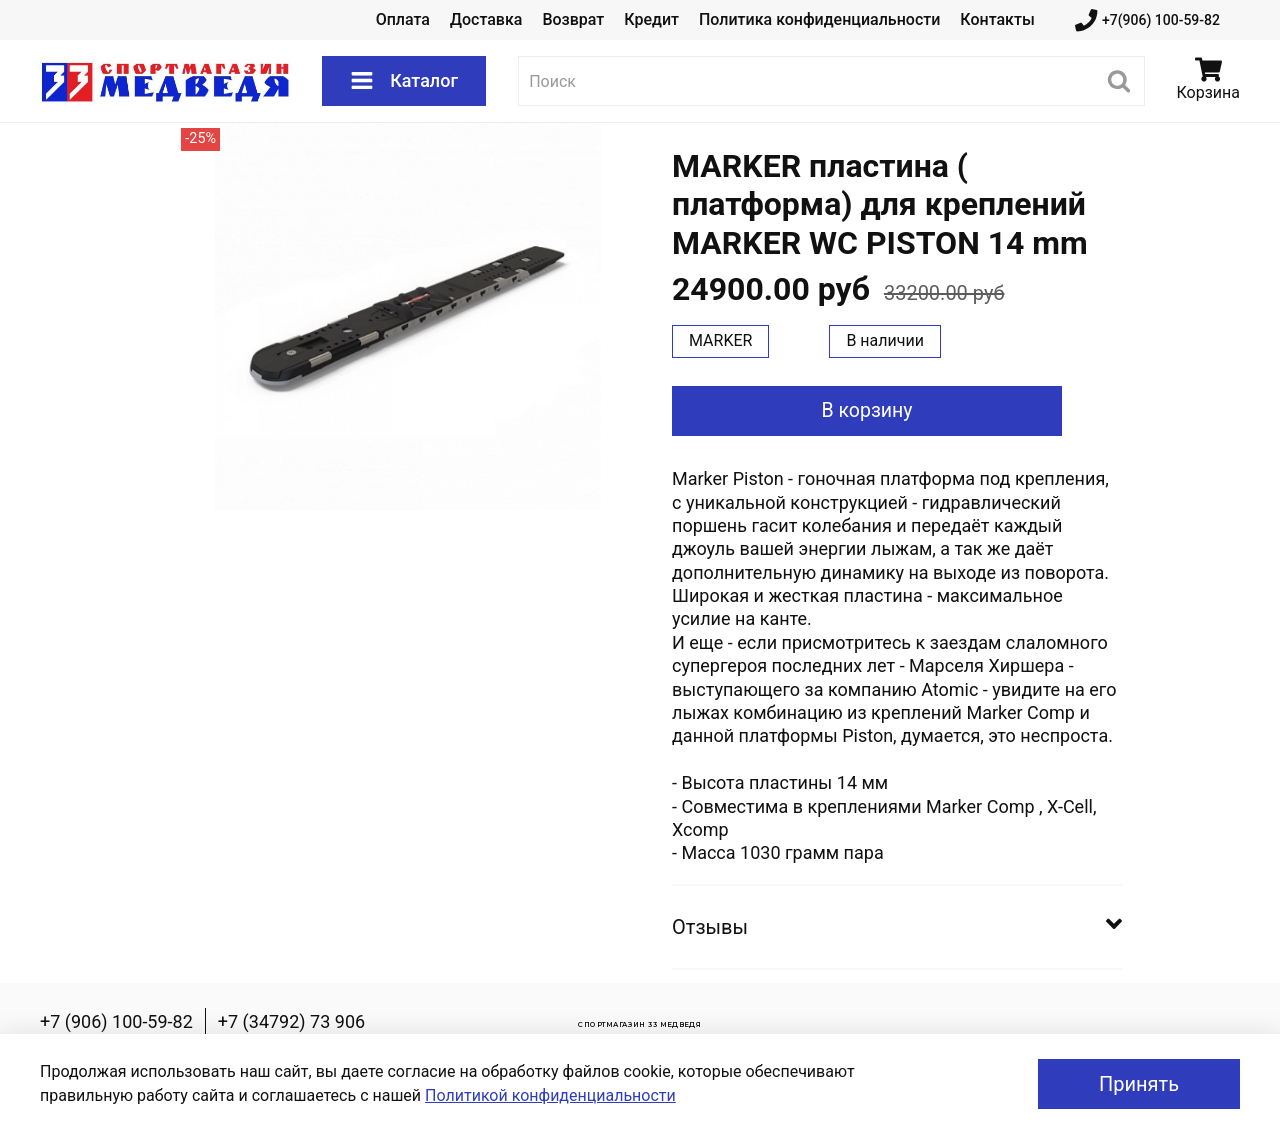  Describe the element at coordinates (403, 19) in the screenshot. I see `Оплата` at that location.